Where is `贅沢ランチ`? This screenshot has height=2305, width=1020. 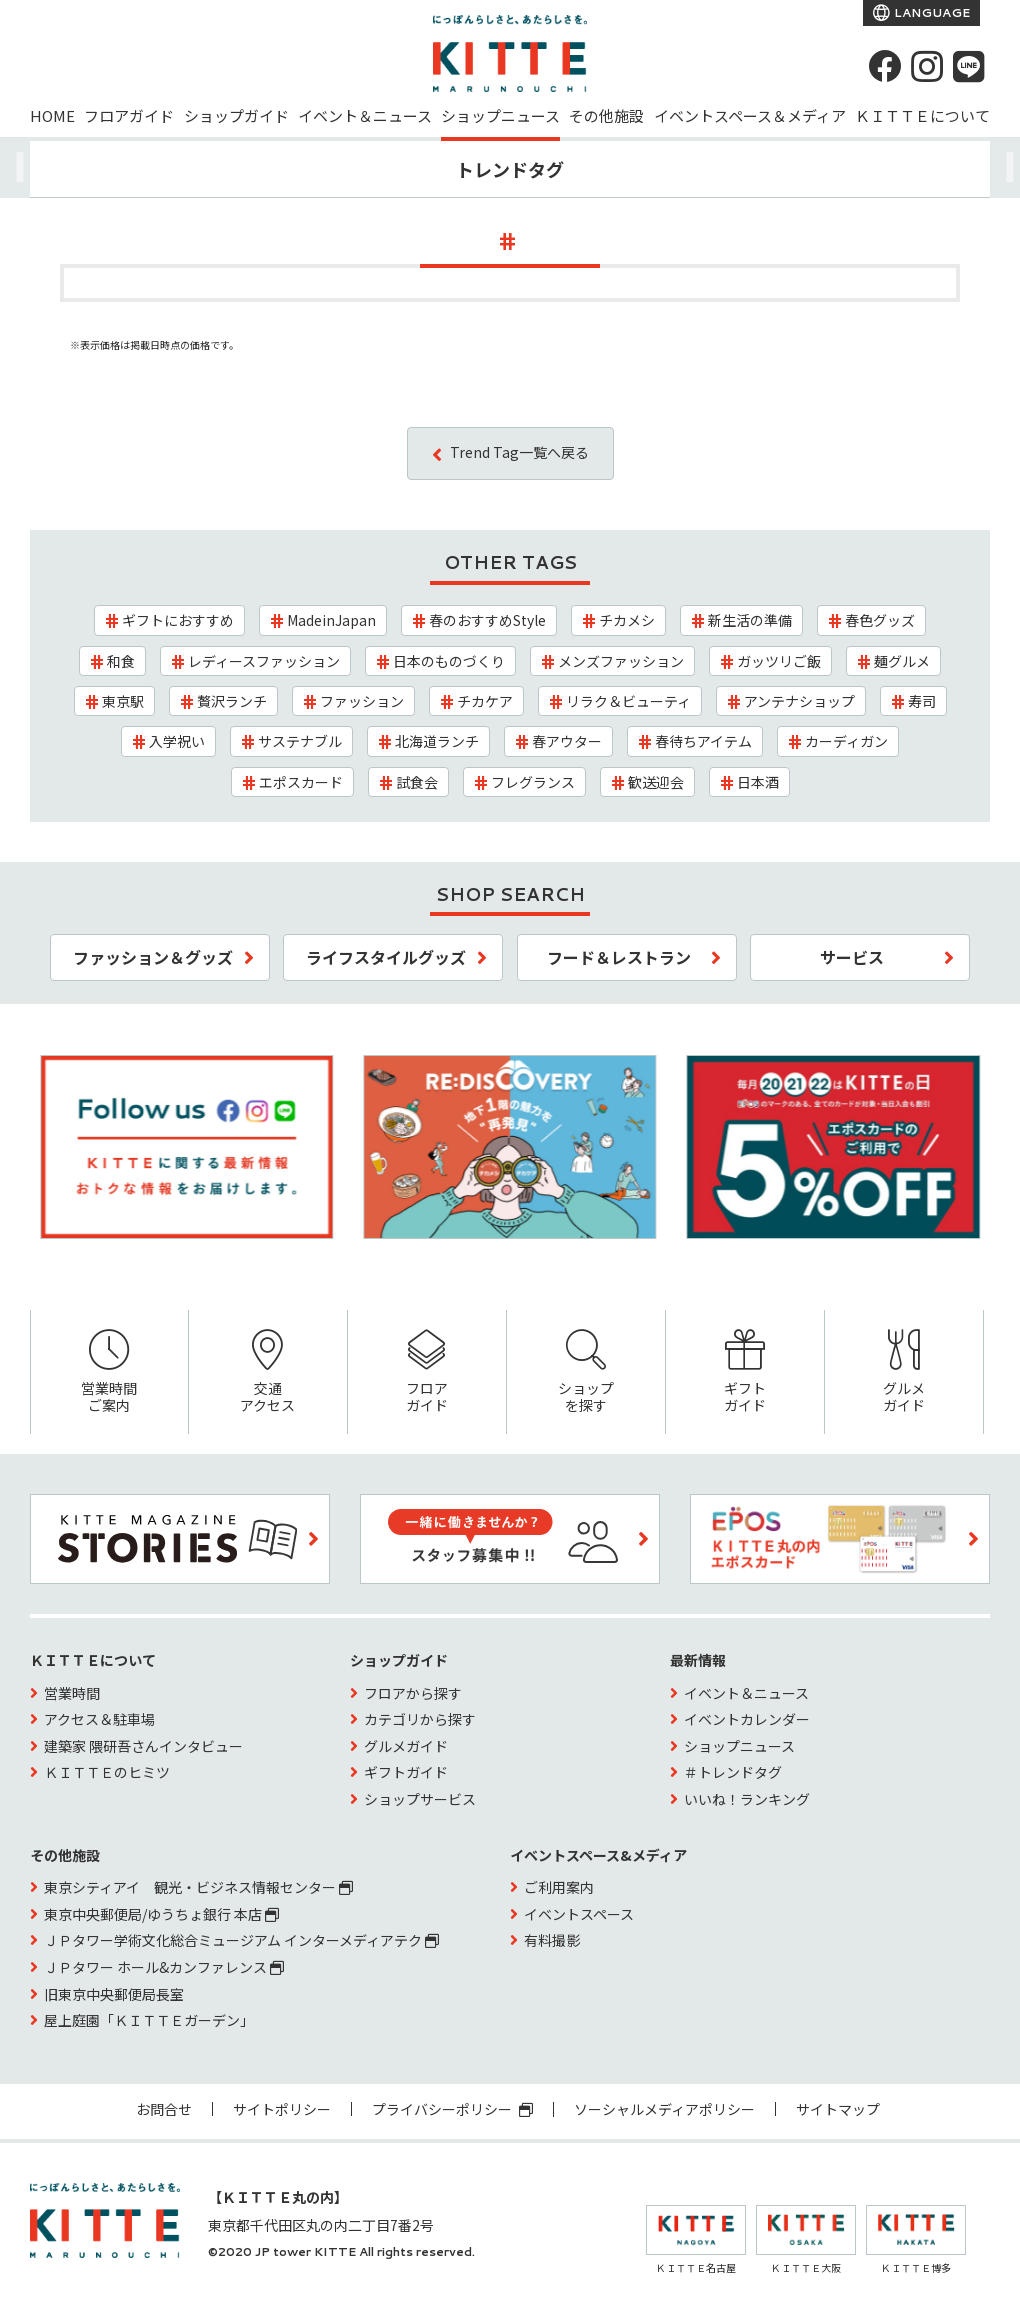
贅沢ランチ is located at coordinates (232, 701).